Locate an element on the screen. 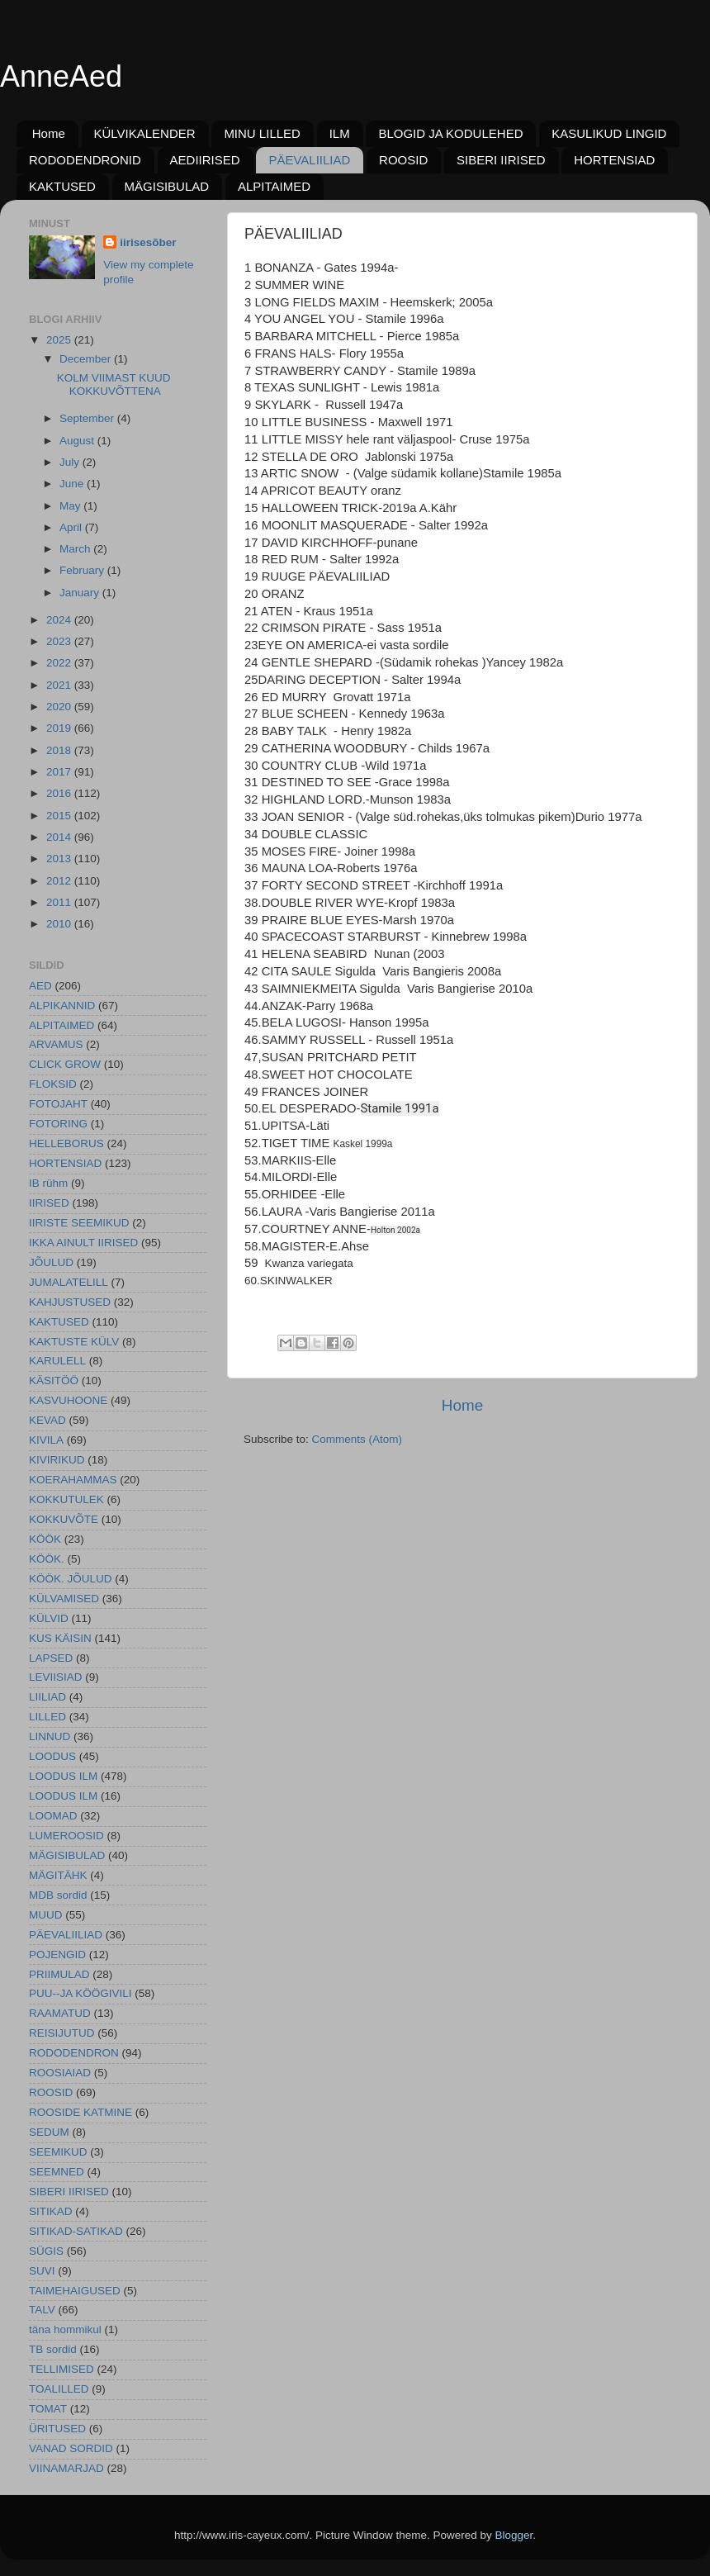 Image resolution: width=710 pixels, height=2576 pixels. TELLIMISED is located at coordinates (61, 2369).